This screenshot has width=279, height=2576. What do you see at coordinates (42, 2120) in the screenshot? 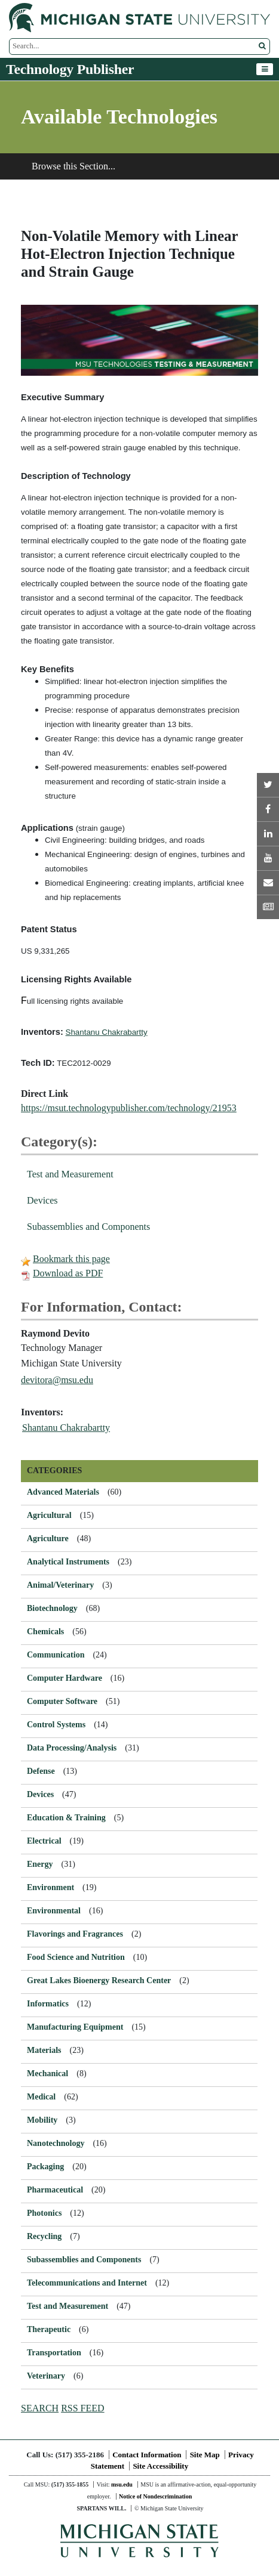
I see `Mobility` at bounding box center [42, 2120].